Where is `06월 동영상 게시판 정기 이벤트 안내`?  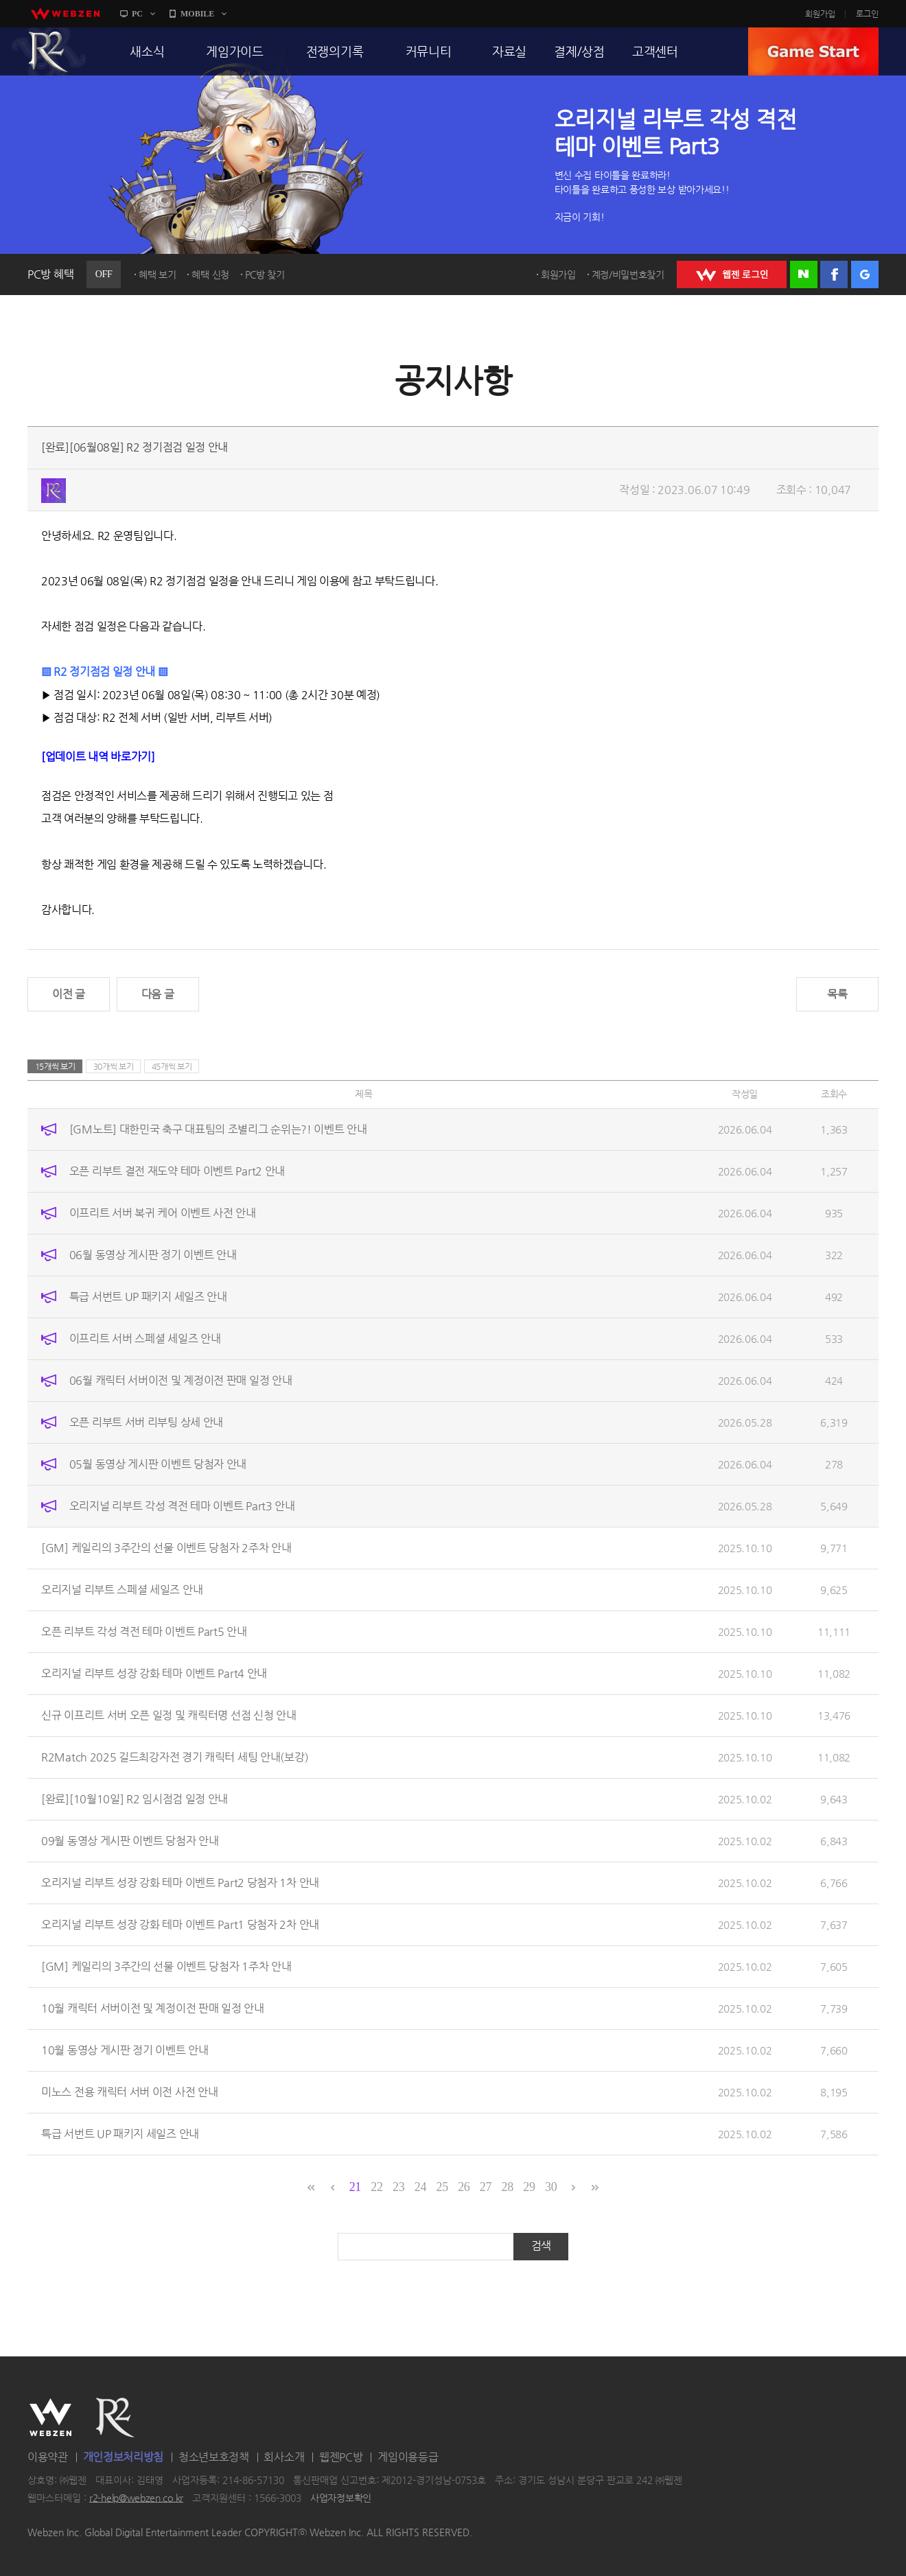
06월 동영상 게시판 정기 이벤트 안내 is located at coordinates (153, 1254).